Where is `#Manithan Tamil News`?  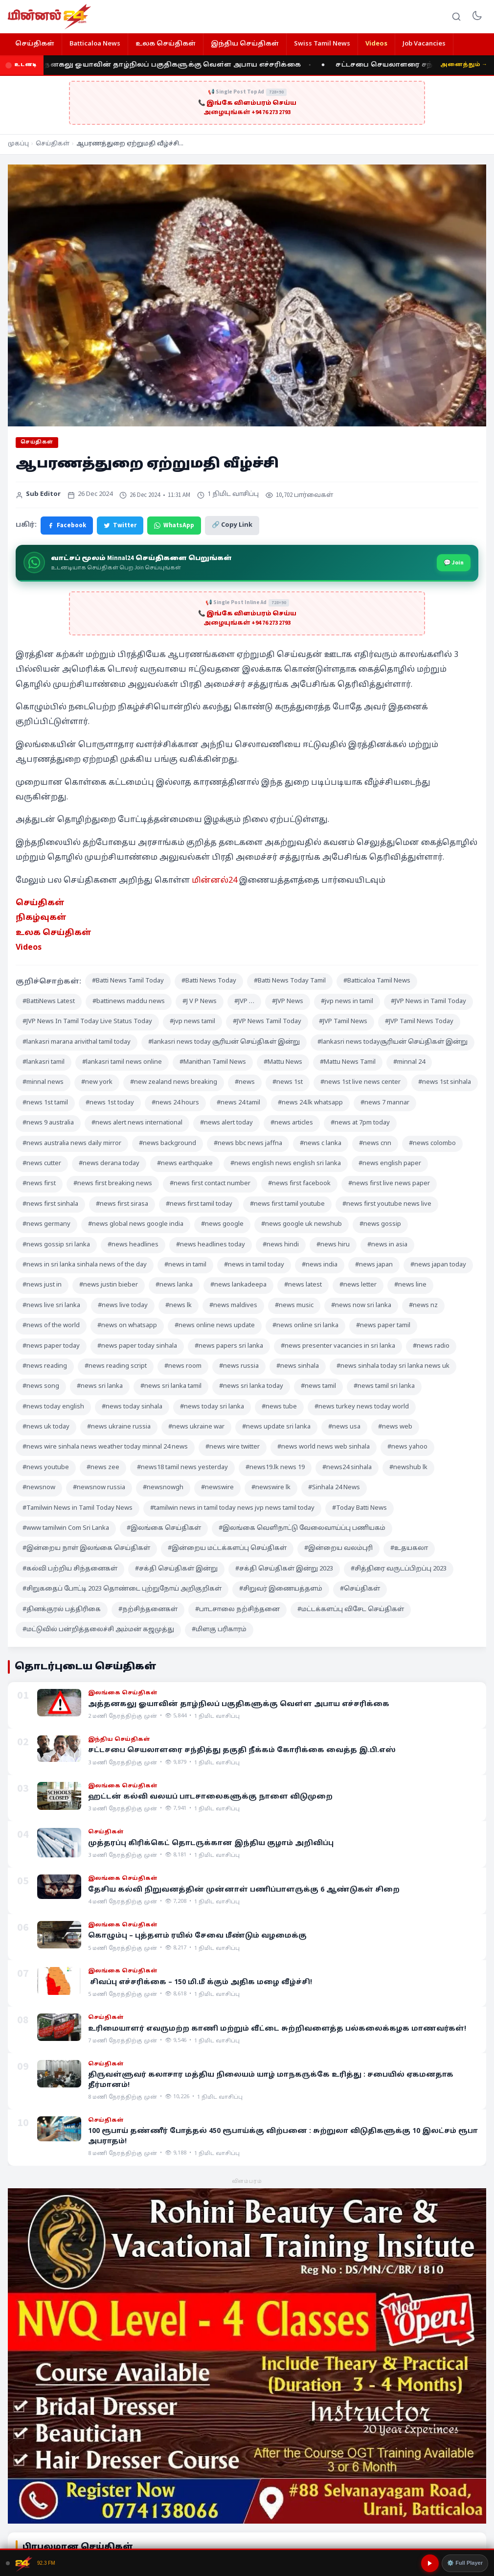 #Manithan Tamil News is located at coordinates (213, 1062).